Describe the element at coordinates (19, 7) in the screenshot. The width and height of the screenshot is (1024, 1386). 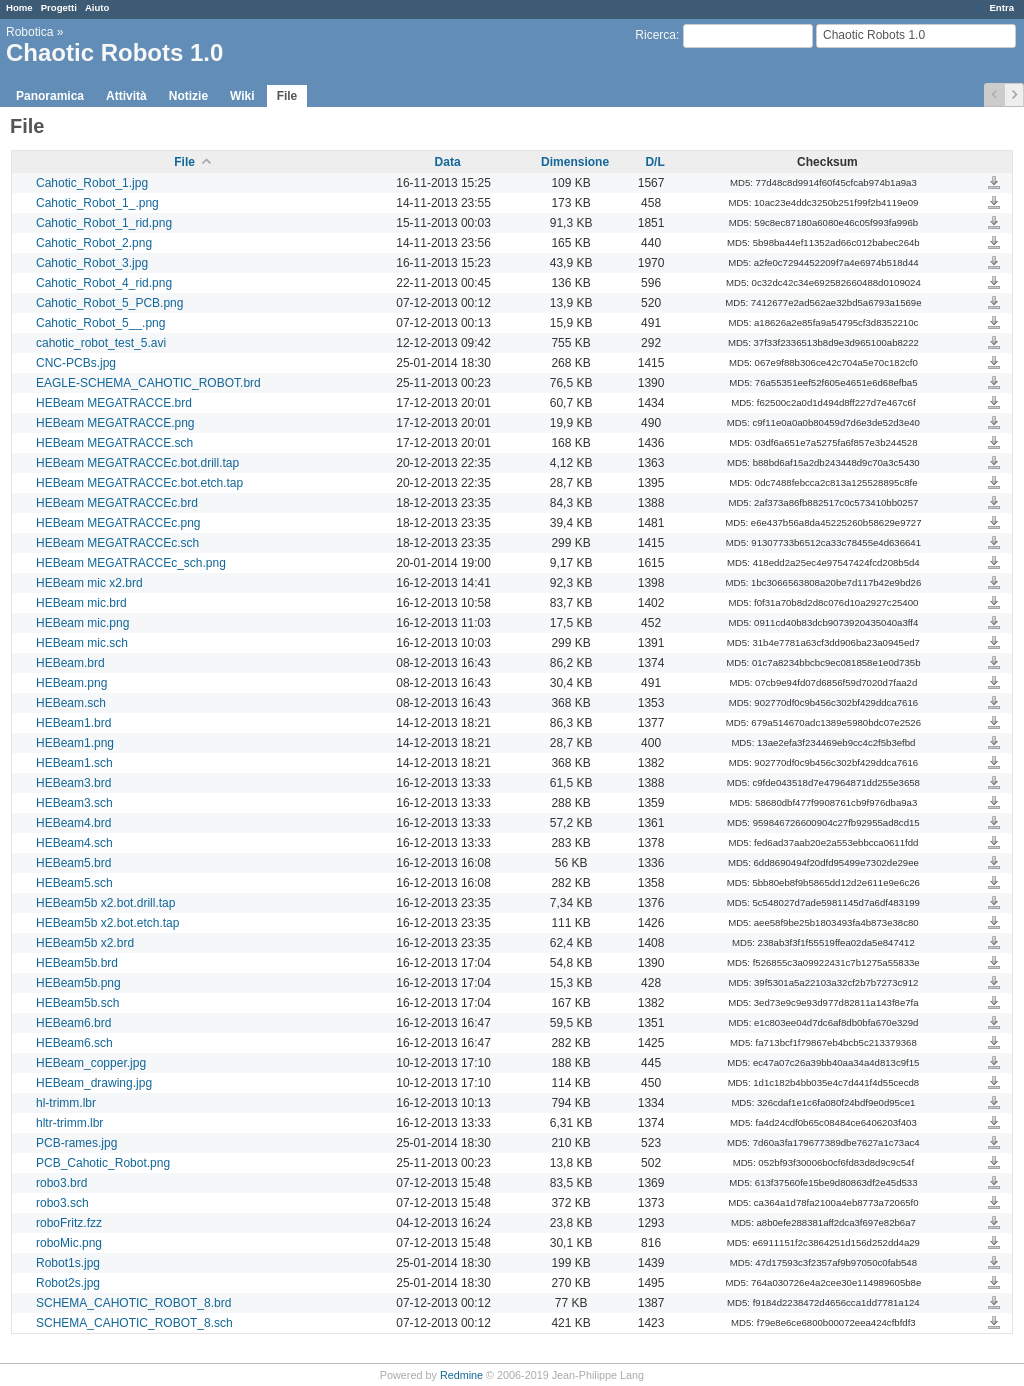
I see `Home` at that location.